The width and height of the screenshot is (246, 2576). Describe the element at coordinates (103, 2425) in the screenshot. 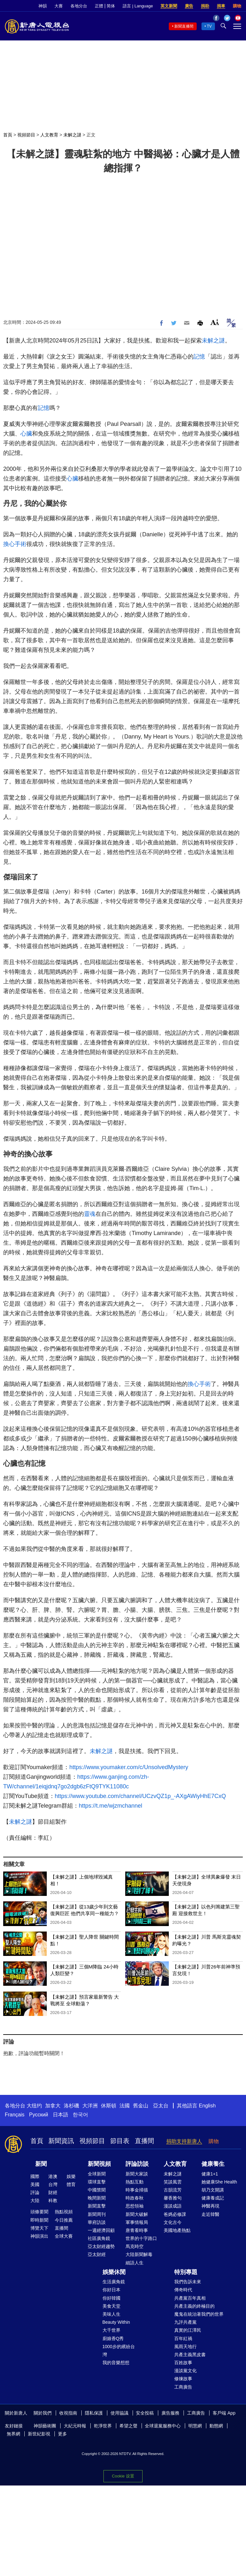

I see `乾淨世界` at that location.